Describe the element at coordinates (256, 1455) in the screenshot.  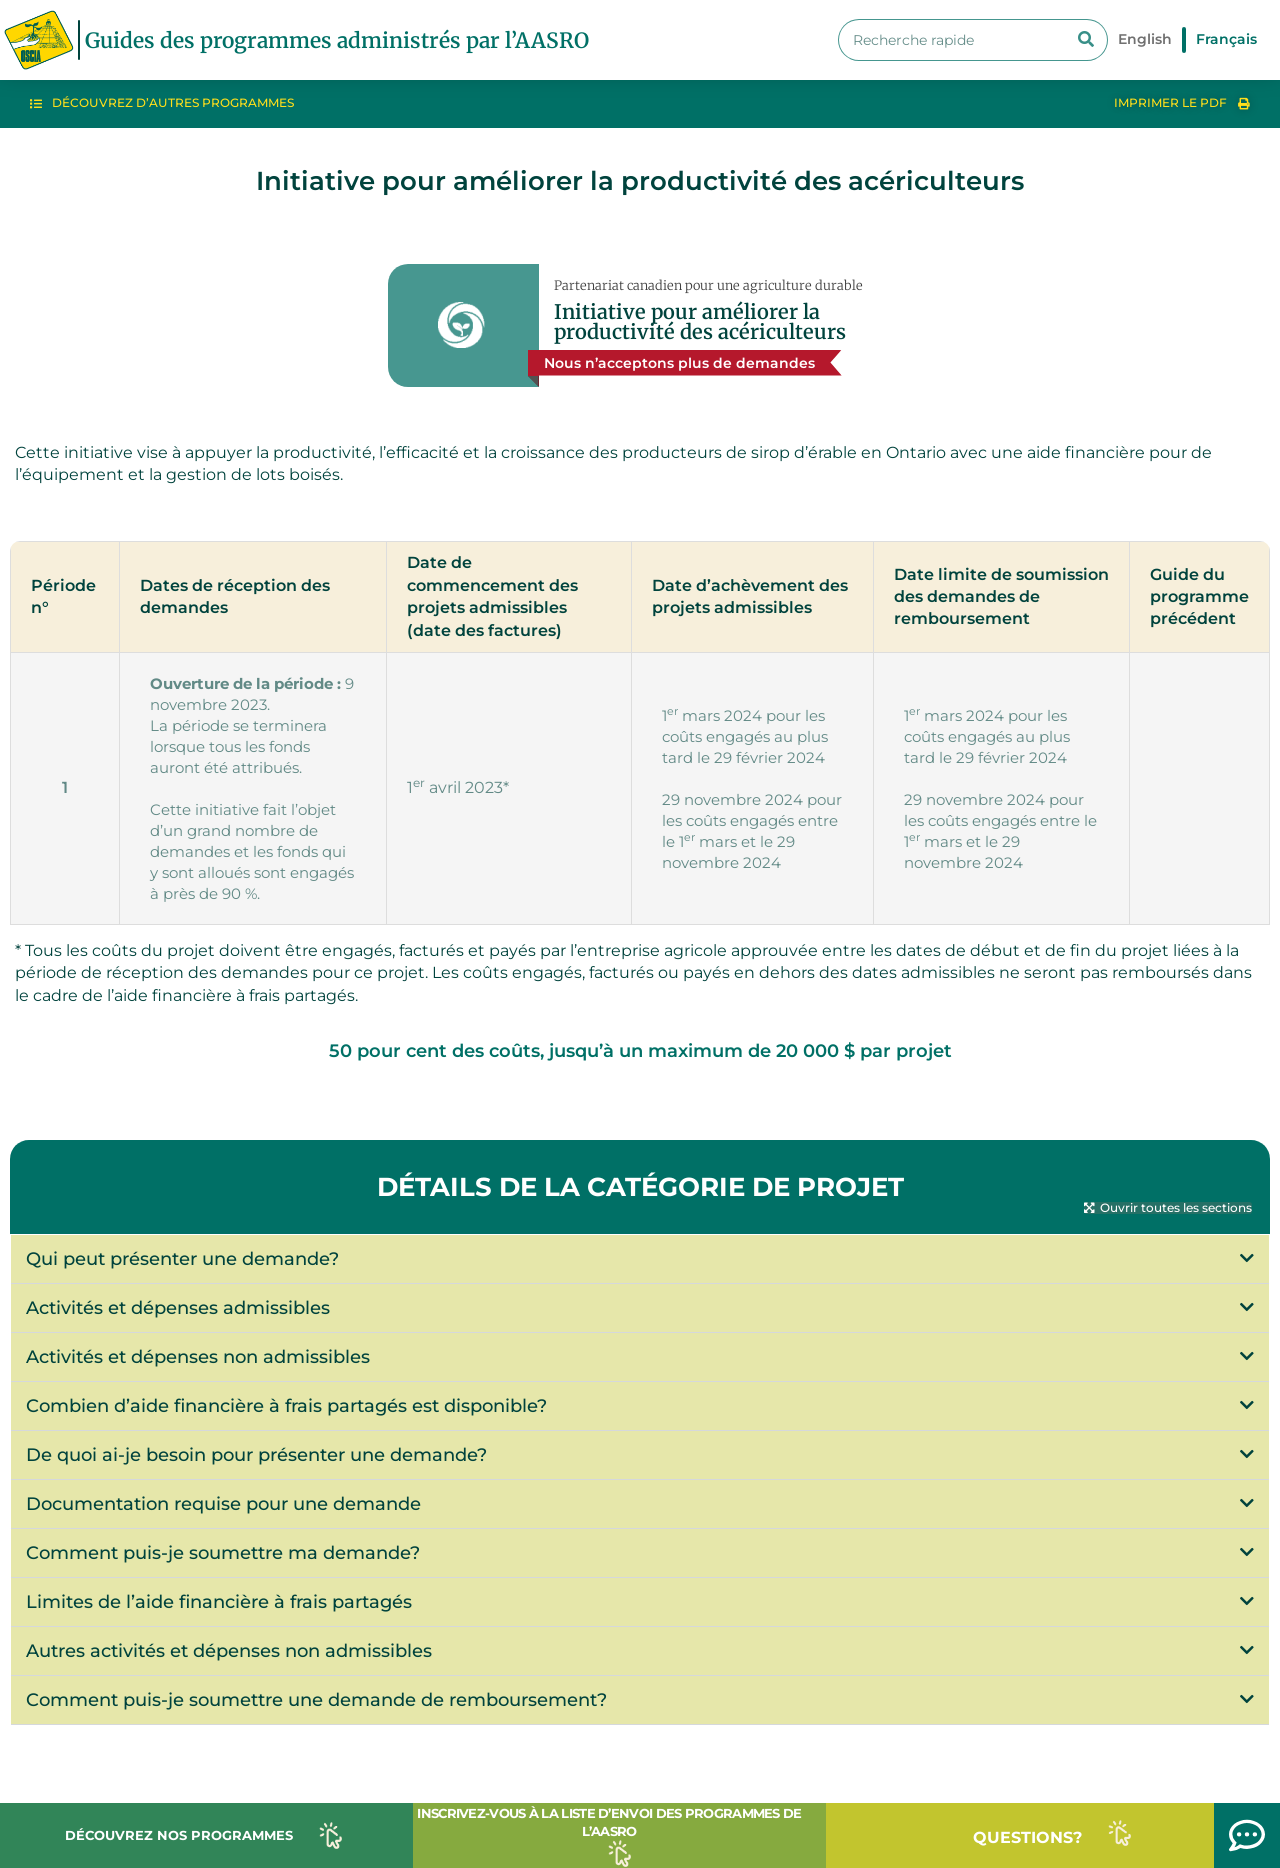
I see `De quoi ai-je besoin pour présenter une demande?` at that location.